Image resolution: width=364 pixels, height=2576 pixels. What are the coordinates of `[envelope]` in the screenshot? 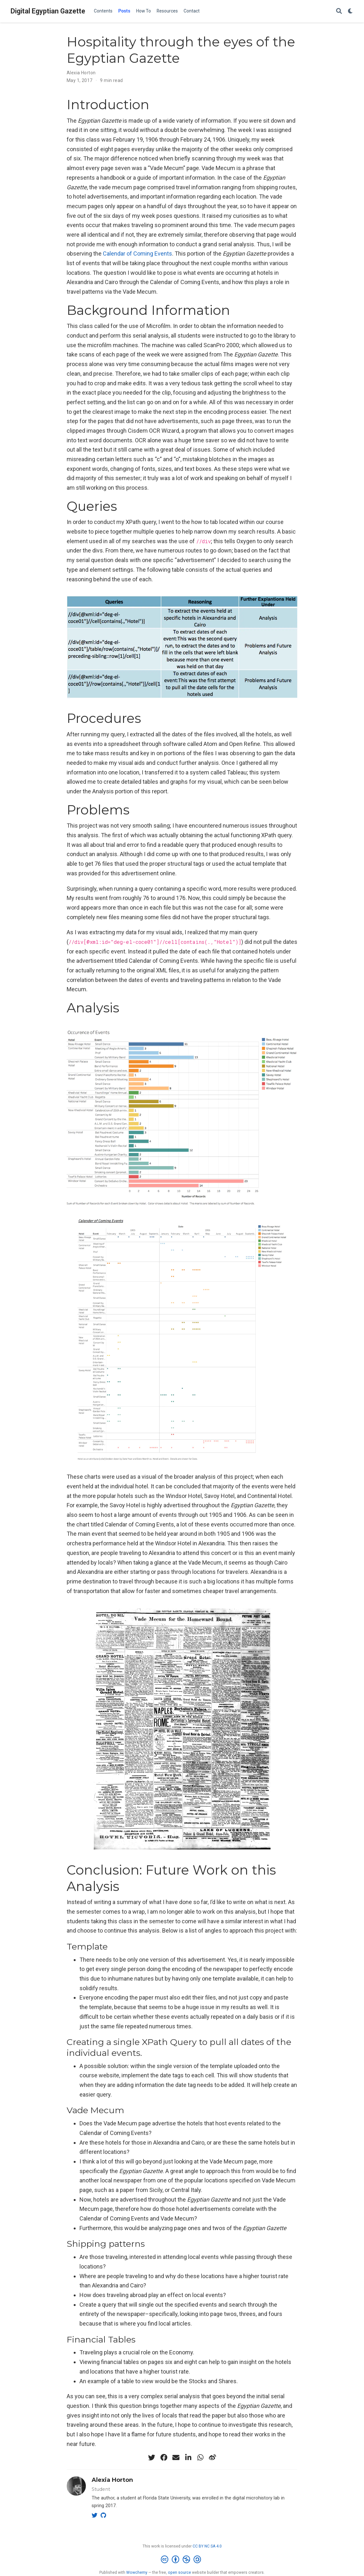 It's located at (176, 2457).